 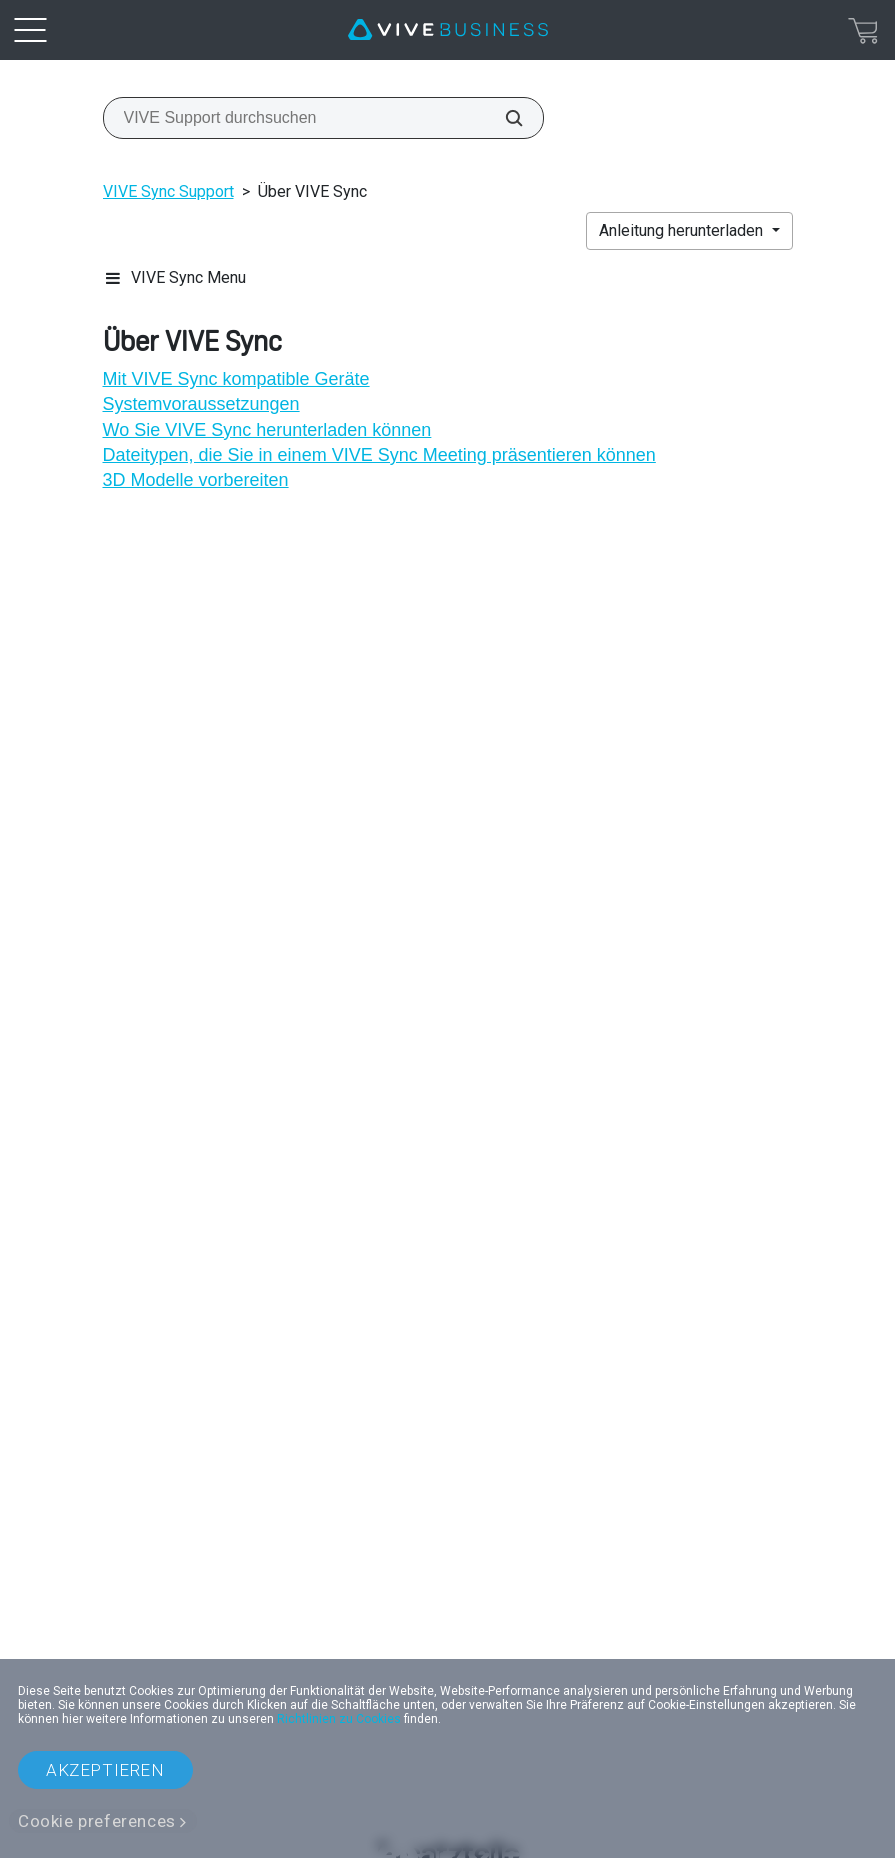 What do you see at coordinates (448, 30) in the screenshot?
I see `[VIVE]` at bounding box center [448, 30].